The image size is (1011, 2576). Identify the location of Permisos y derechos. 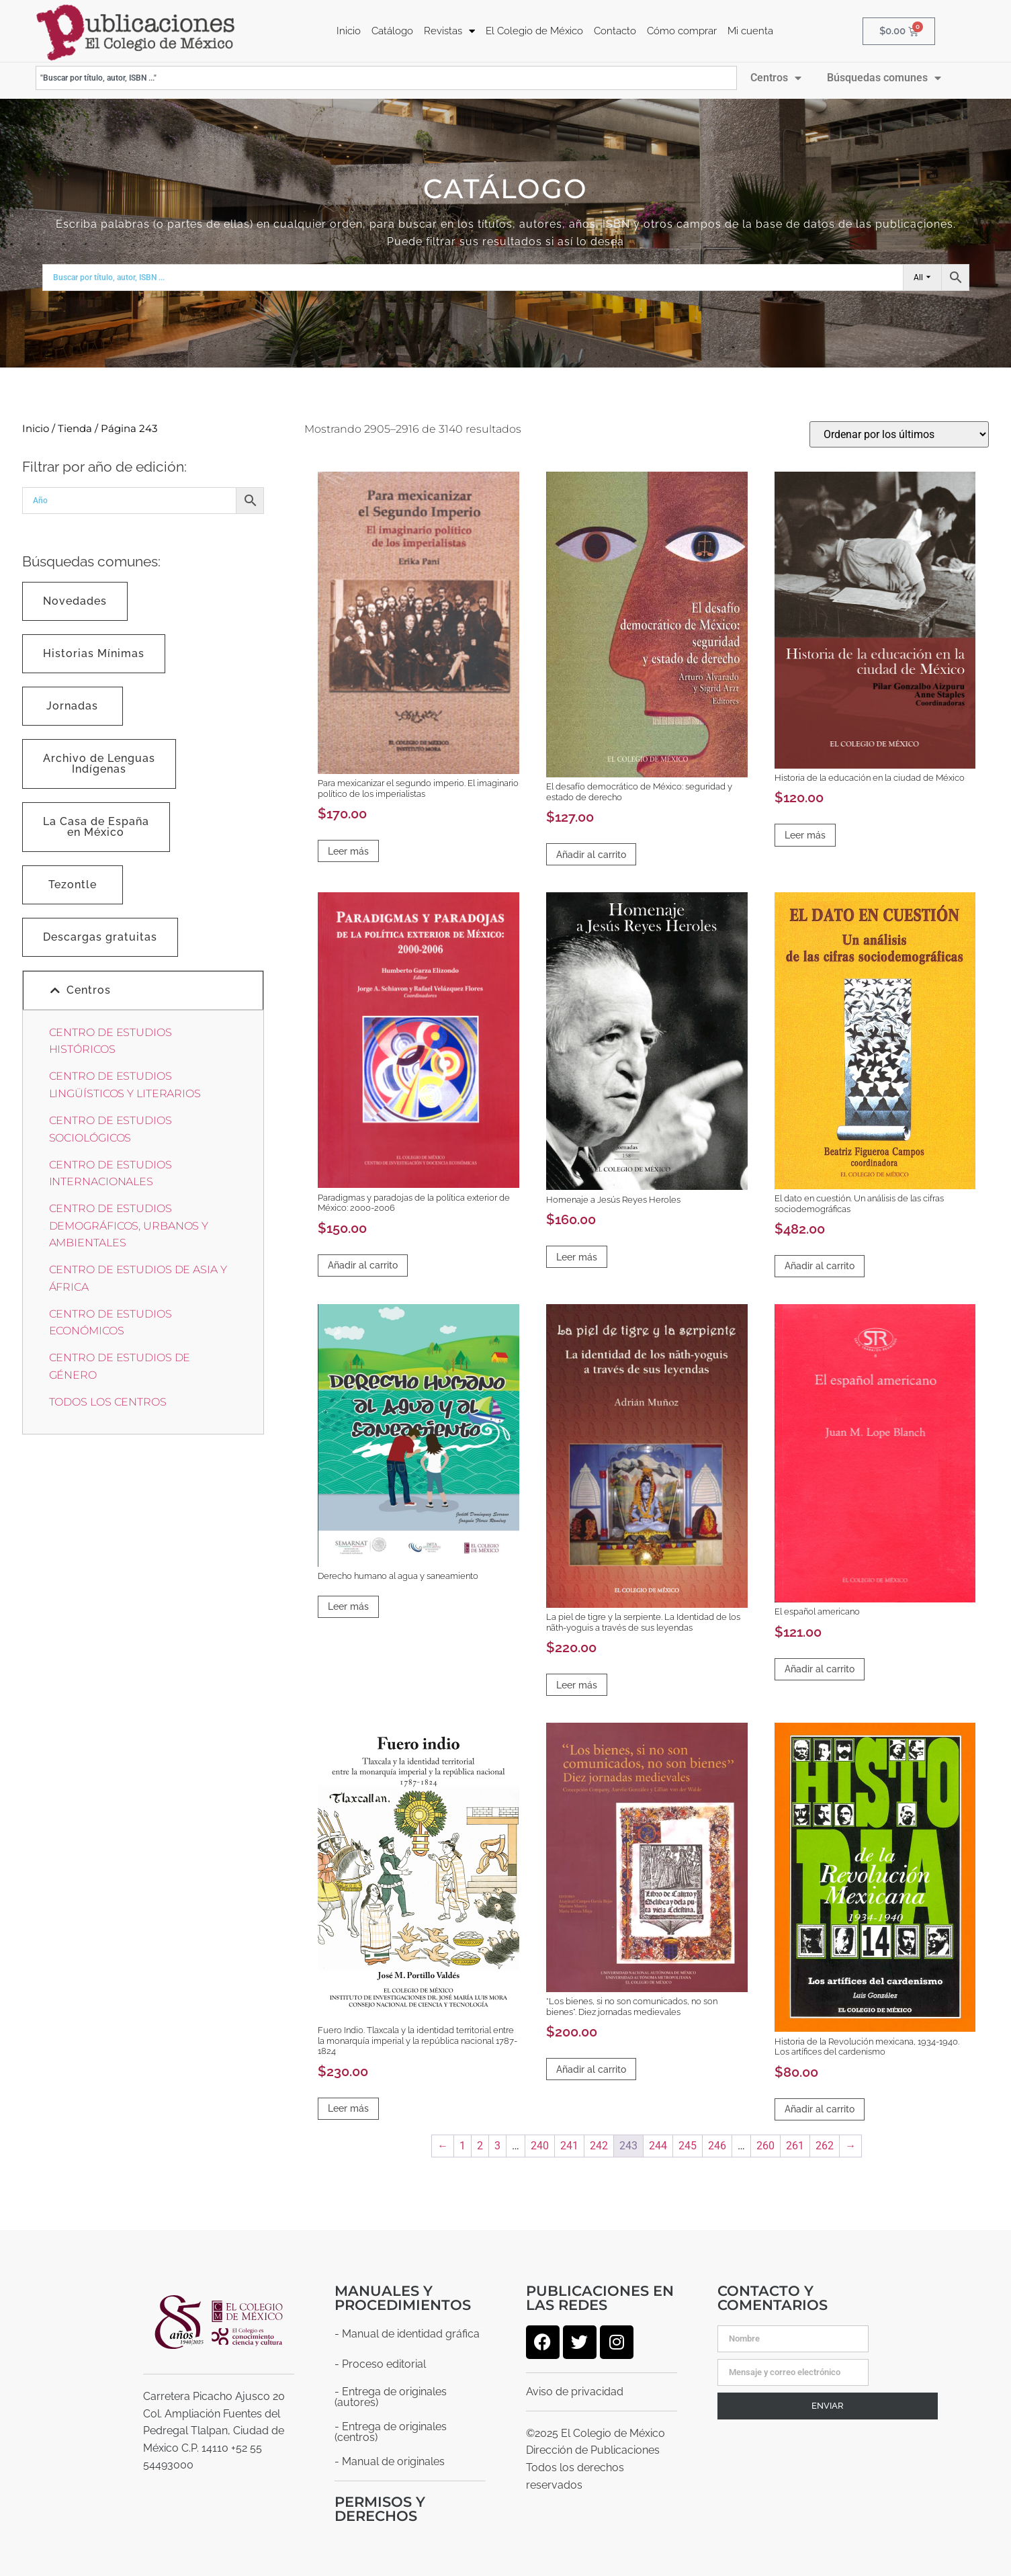
(380, 2508).